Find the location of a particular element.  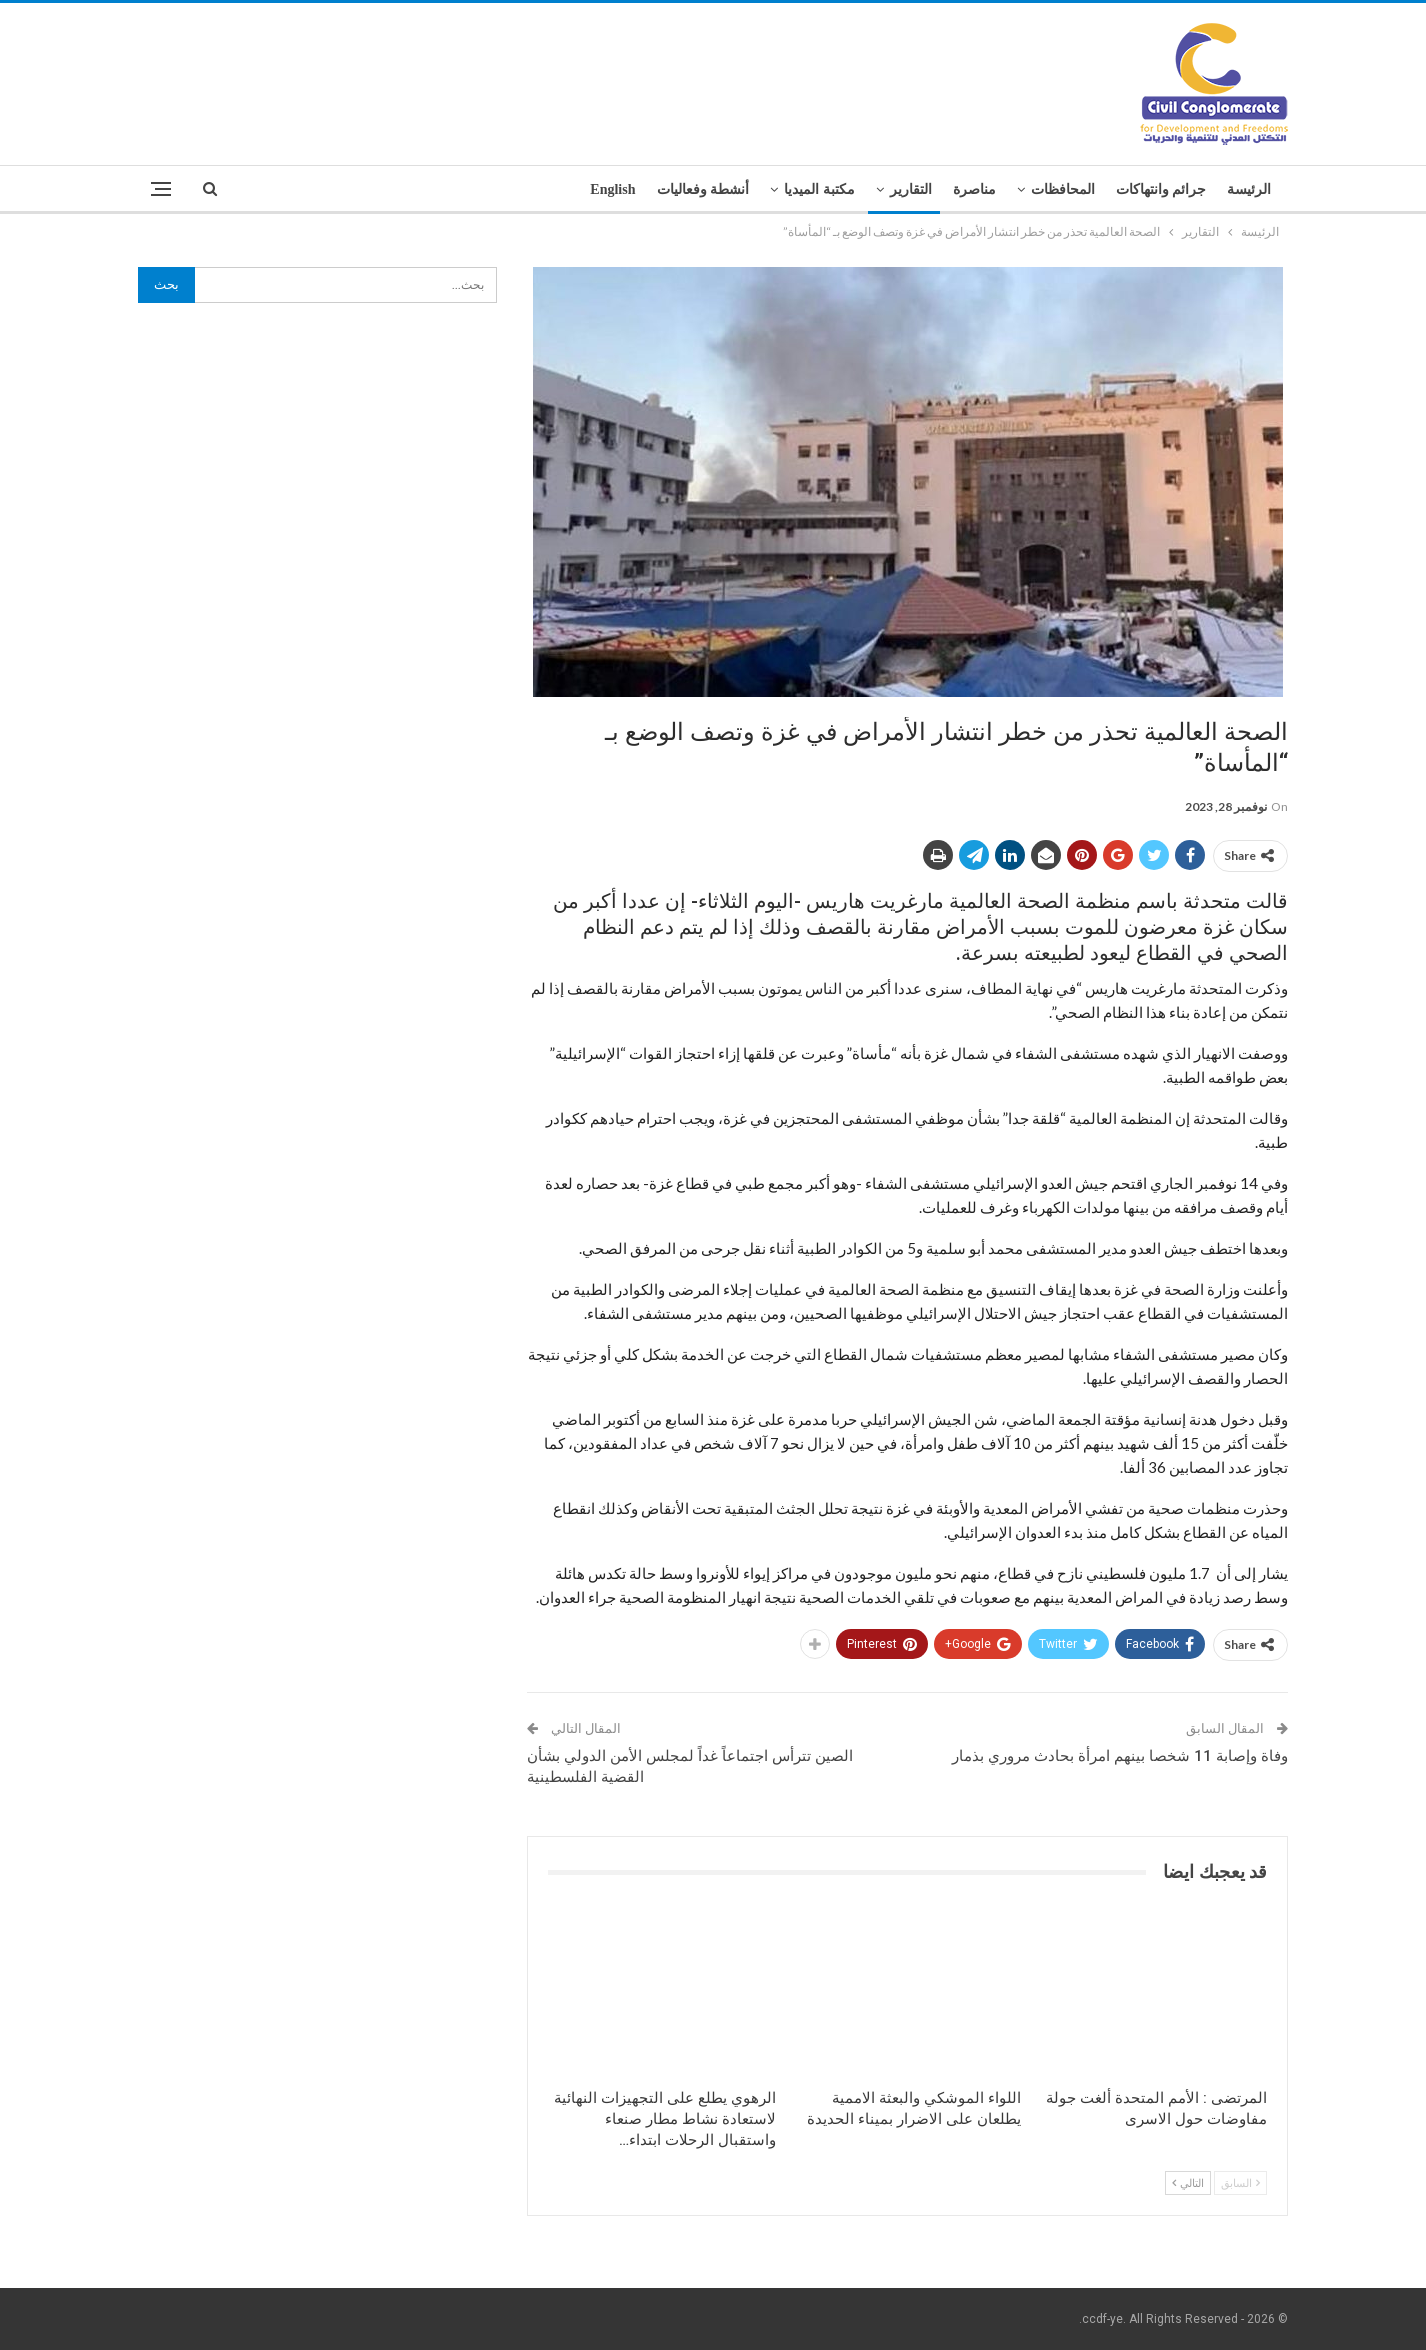

التالي is located at coordinates (1188, 2182).